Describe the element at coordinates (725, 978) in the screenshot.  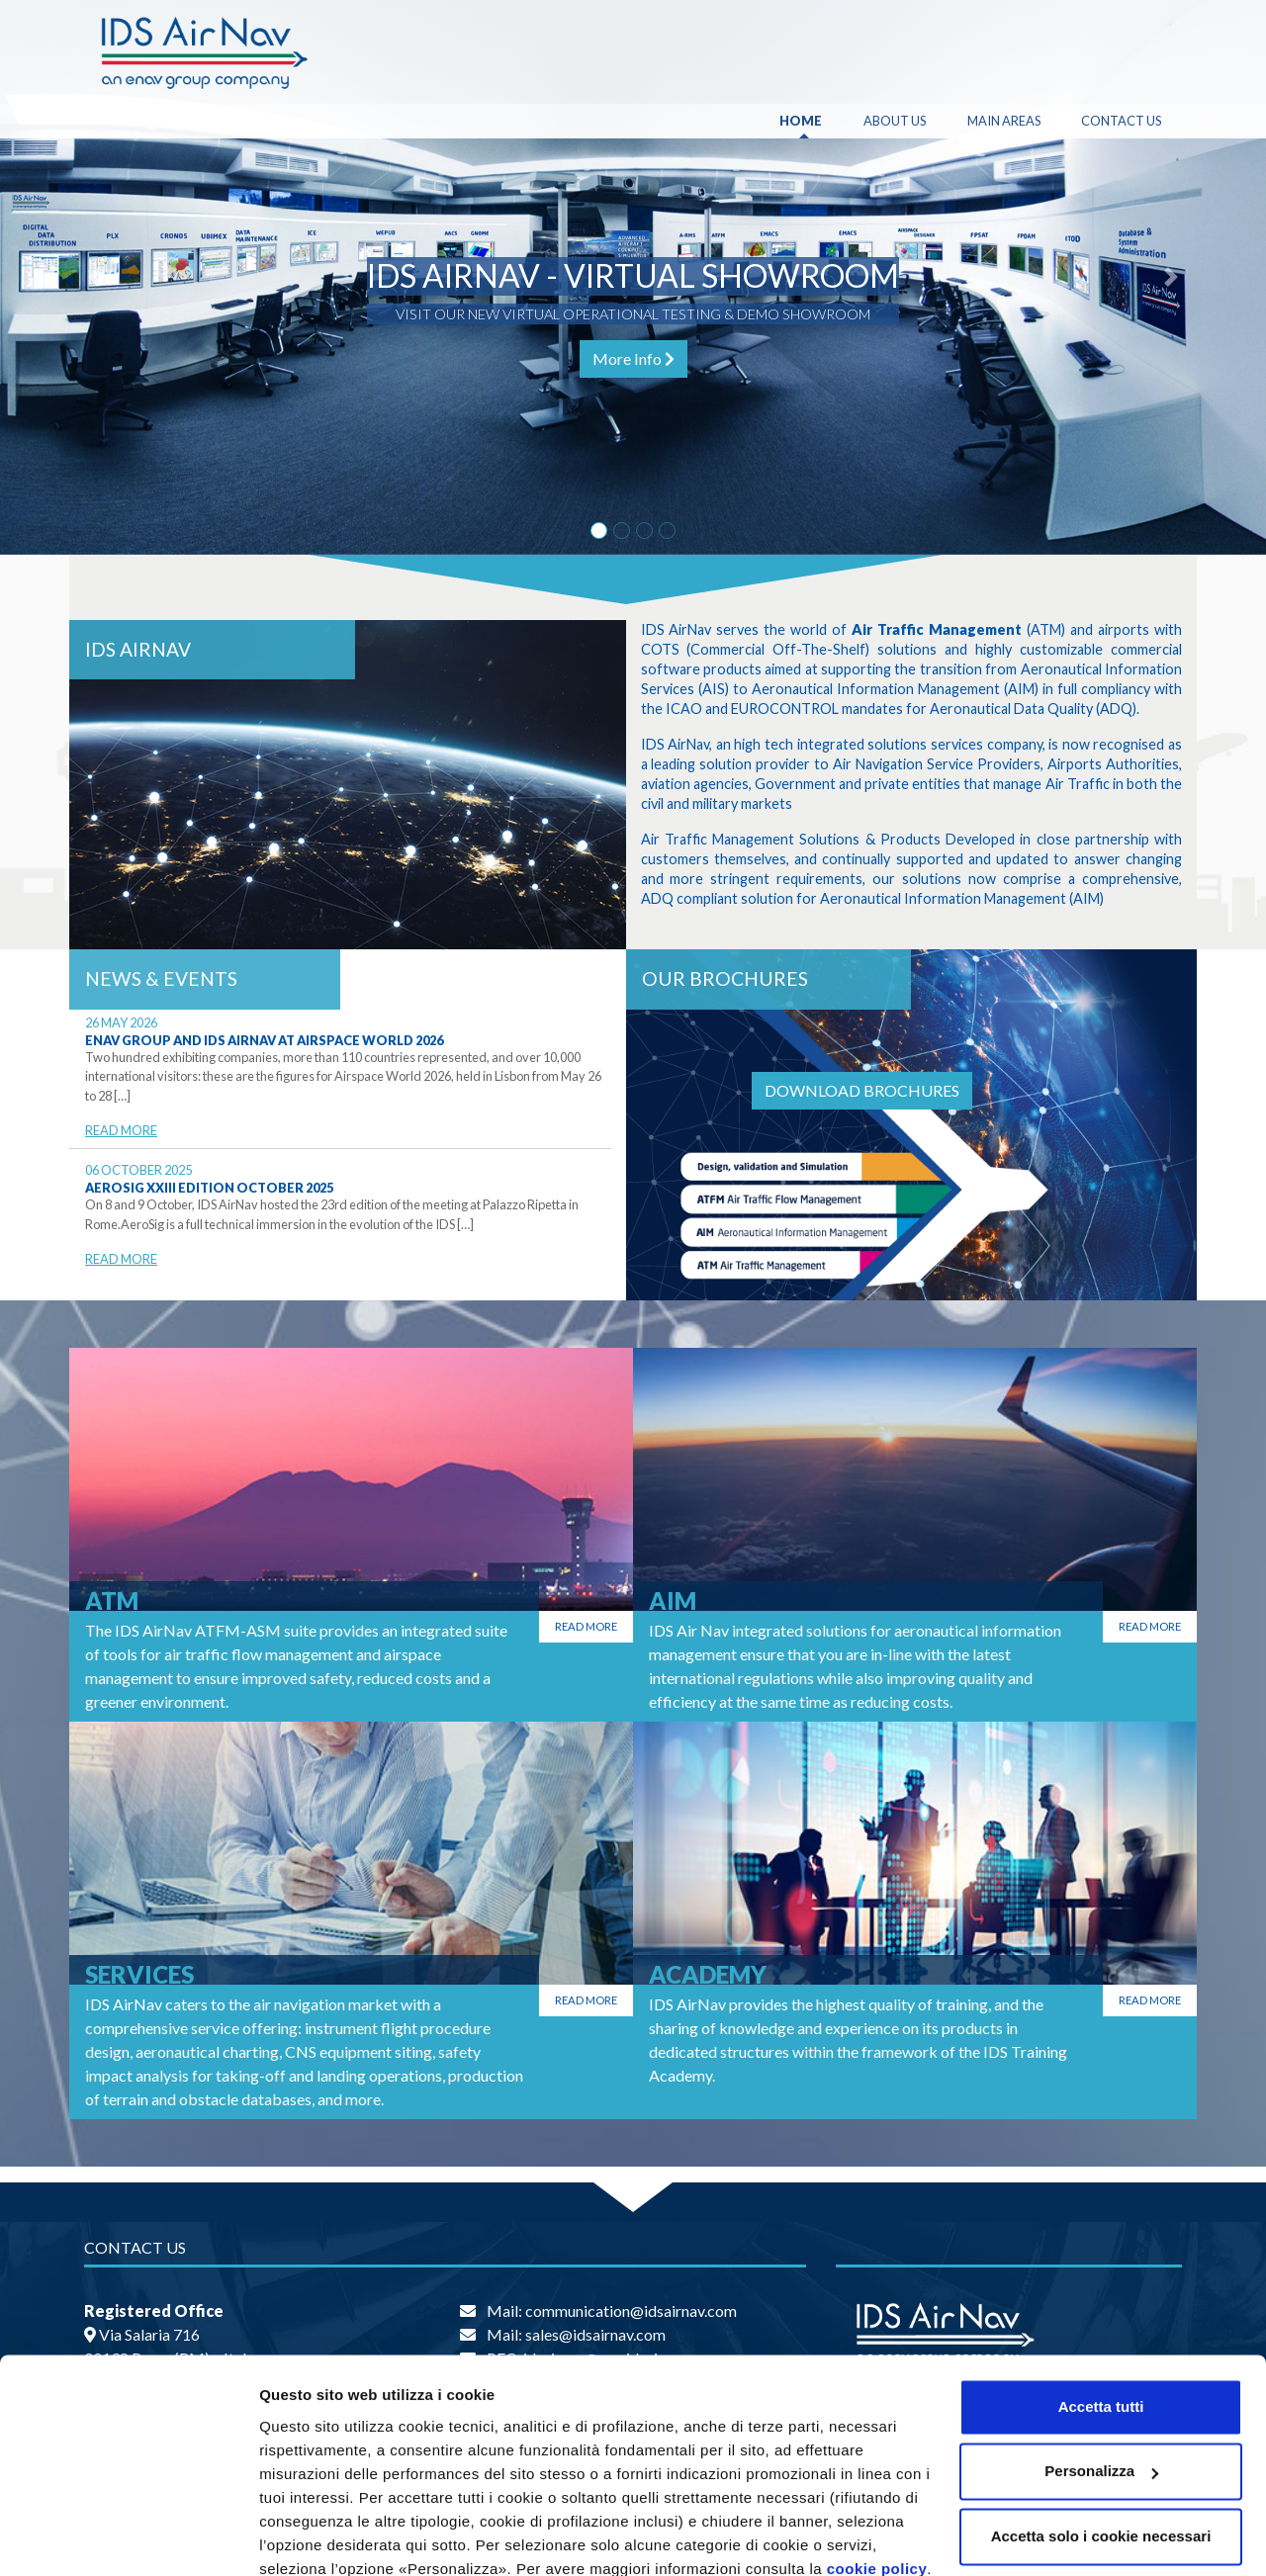
I see `OUR BROCHURES` at that location.